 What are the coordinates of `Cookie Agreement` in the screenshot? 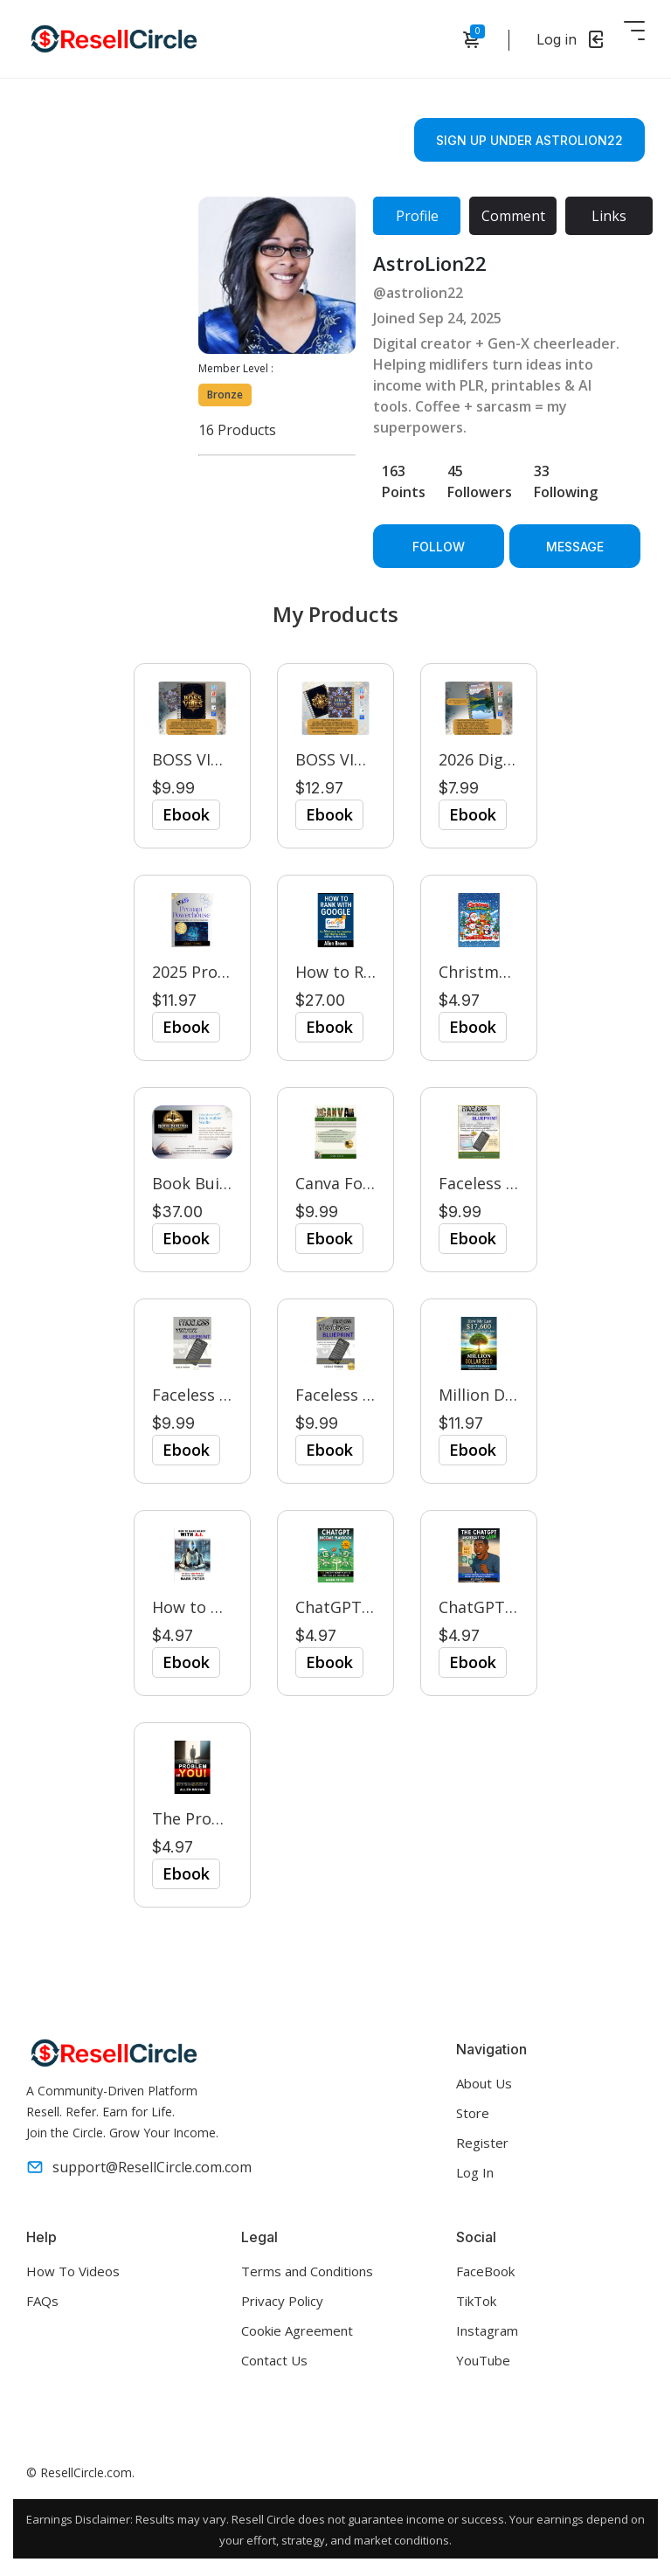 It's located at (297, 2330).